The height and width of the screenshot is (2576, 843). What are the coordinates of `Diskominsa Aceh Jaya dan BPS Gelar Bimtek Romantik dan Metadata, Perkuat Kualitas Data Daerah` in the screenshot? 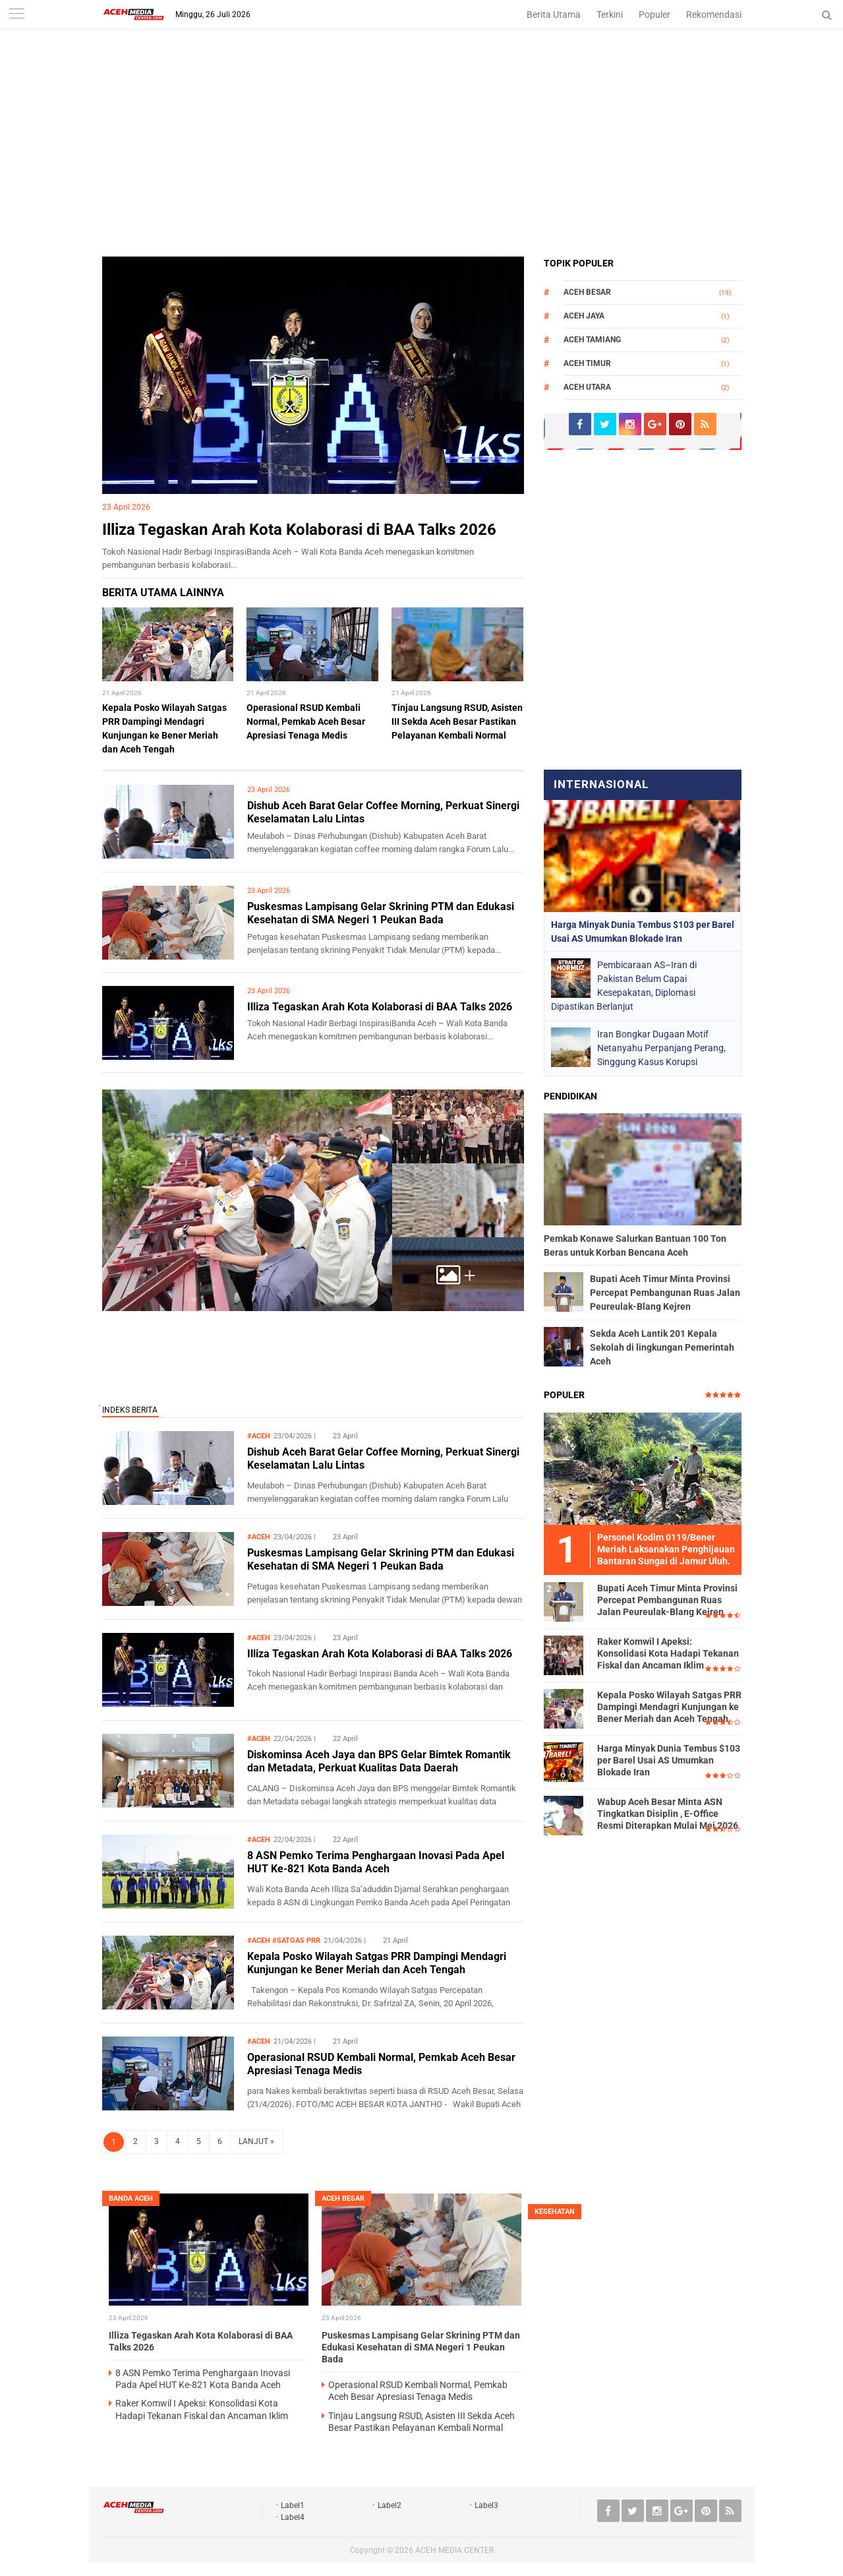 It's located at (379, 1761).